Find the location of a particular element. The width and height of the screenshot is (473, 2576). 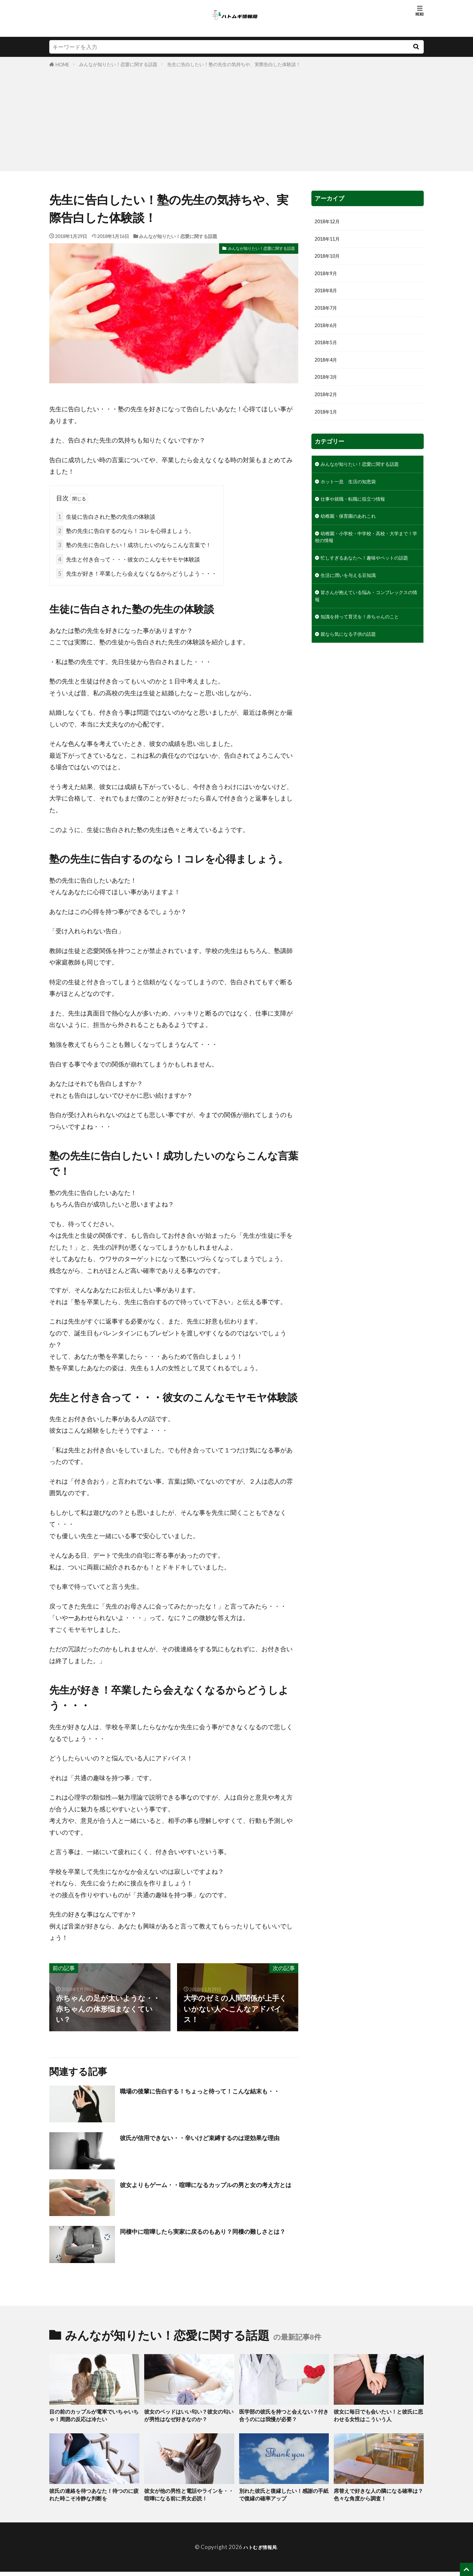

2018年3月 is located at coordinates (328, 388).